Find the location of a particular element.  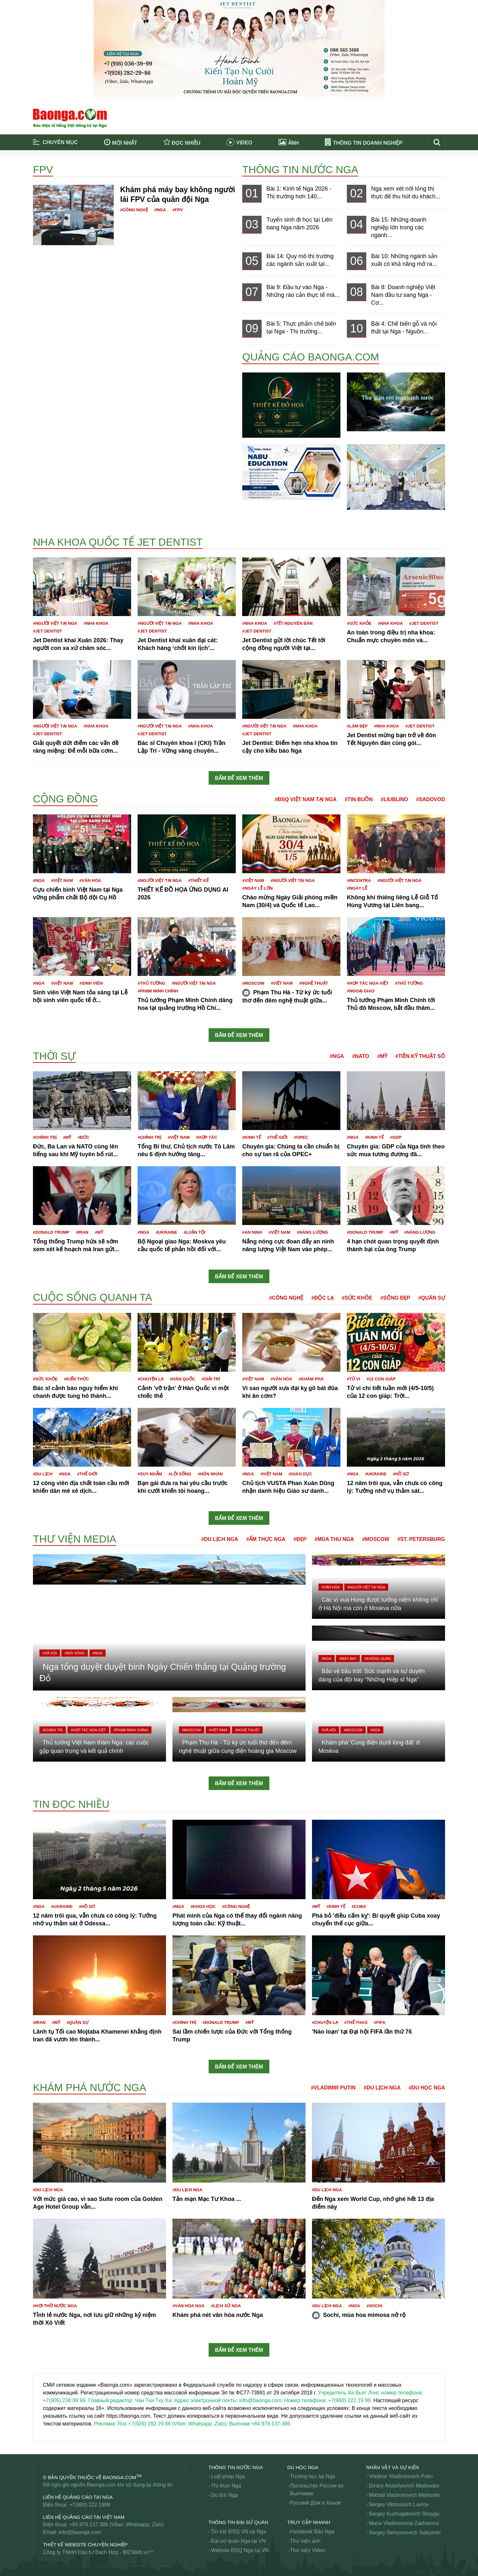

#Giải trí is located at coordinates (211, 1379).